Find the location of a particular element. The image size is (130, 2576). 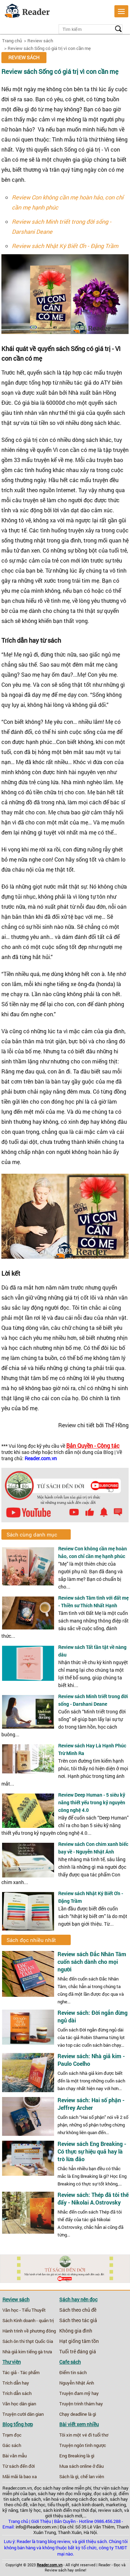

Không gia đình is located at coordinates (75, 2331).